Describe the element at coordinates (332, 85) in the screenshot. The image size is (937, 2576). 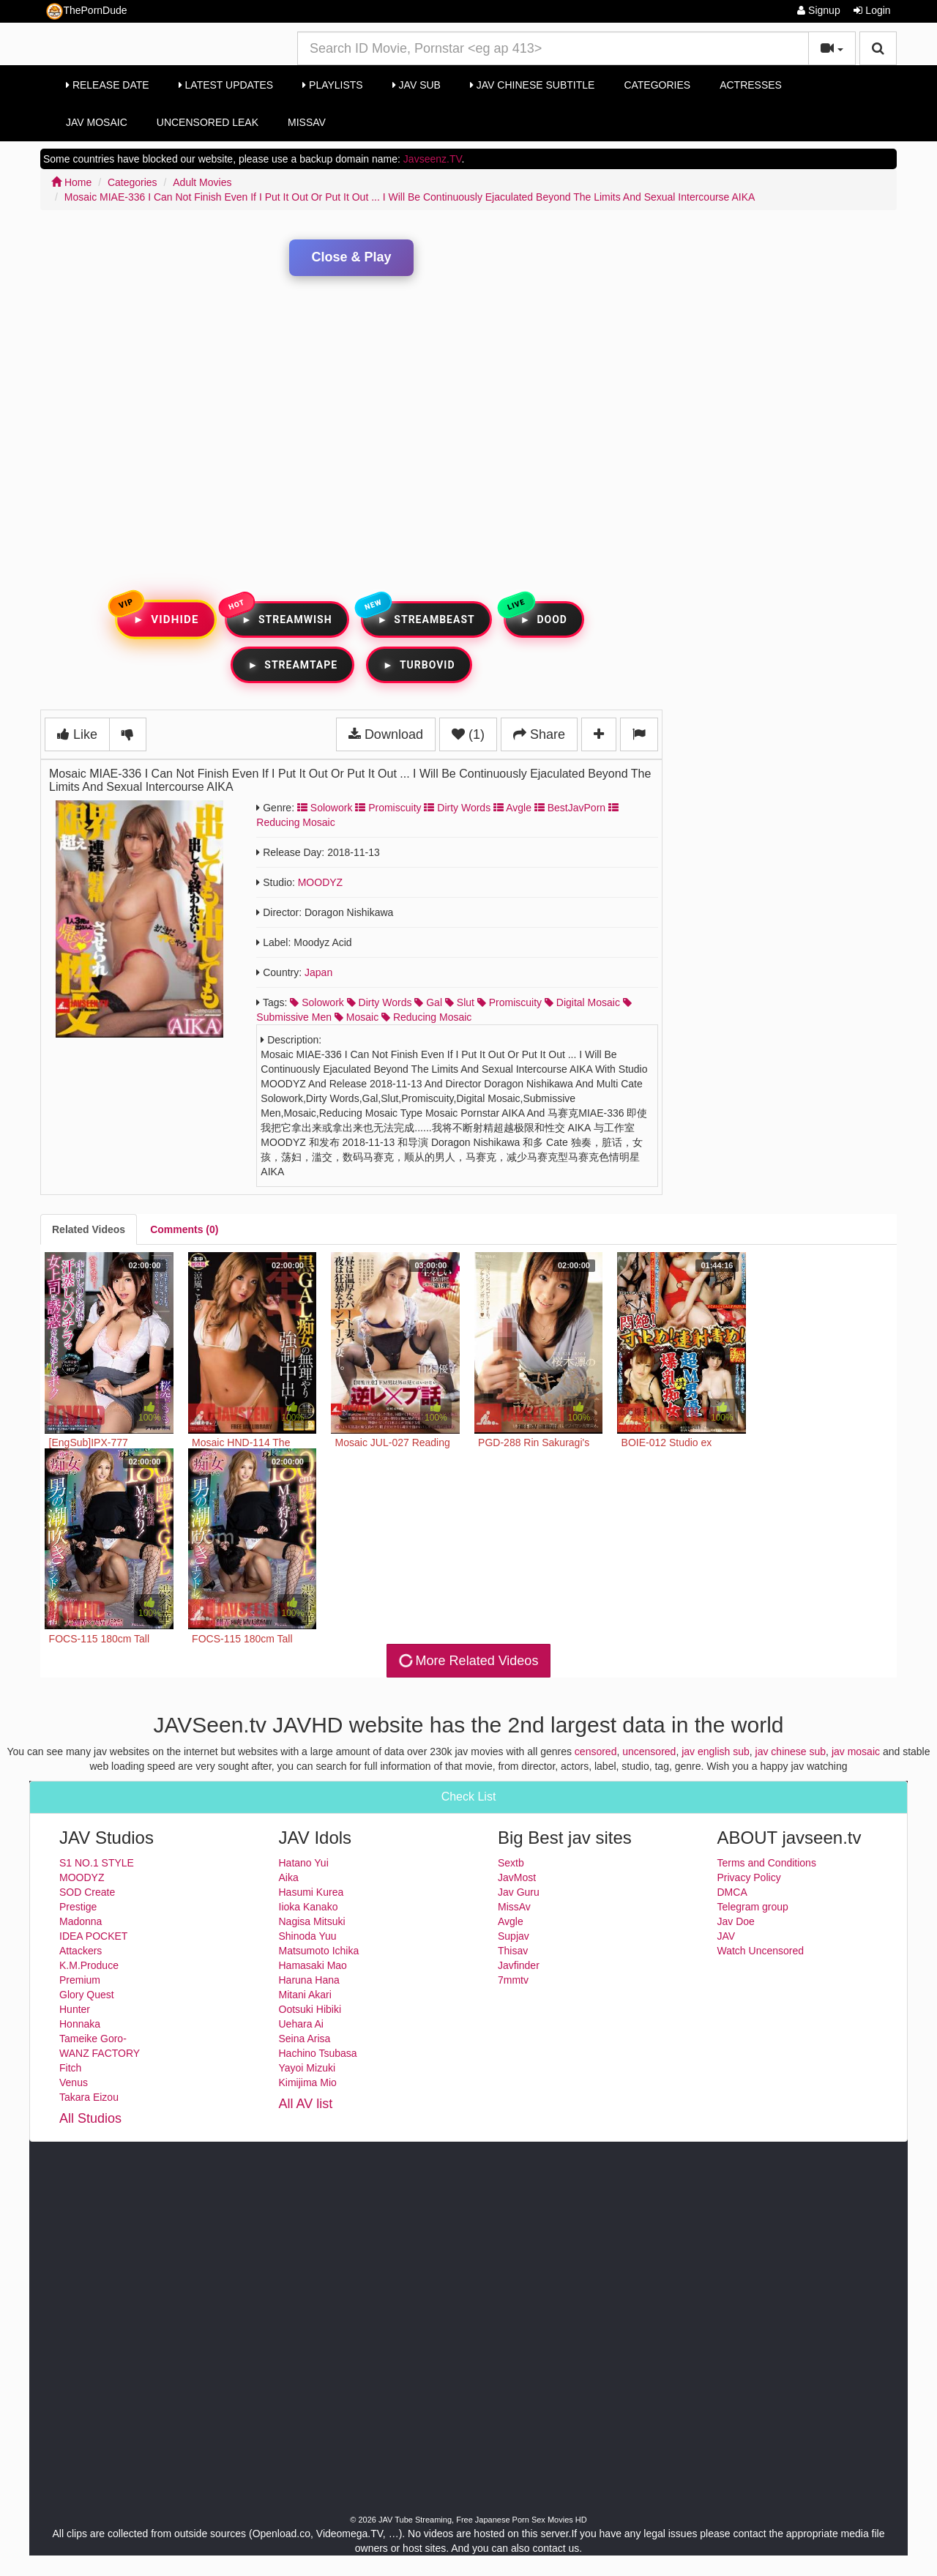
I see `Playlists` at that location.